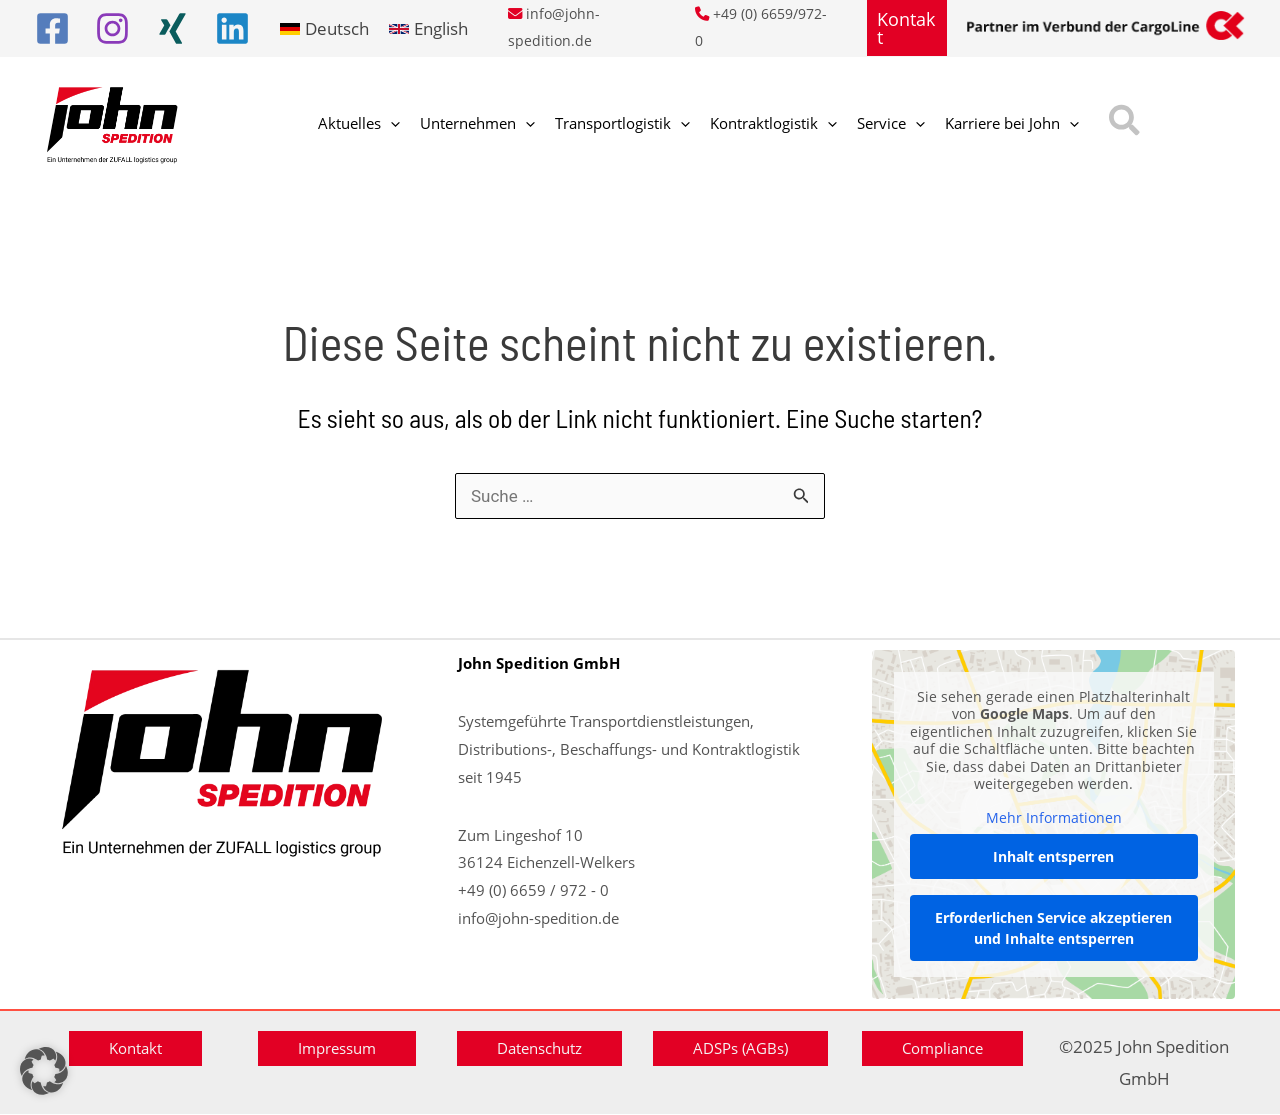  I want to click on [Instagram], so click(112, 28).